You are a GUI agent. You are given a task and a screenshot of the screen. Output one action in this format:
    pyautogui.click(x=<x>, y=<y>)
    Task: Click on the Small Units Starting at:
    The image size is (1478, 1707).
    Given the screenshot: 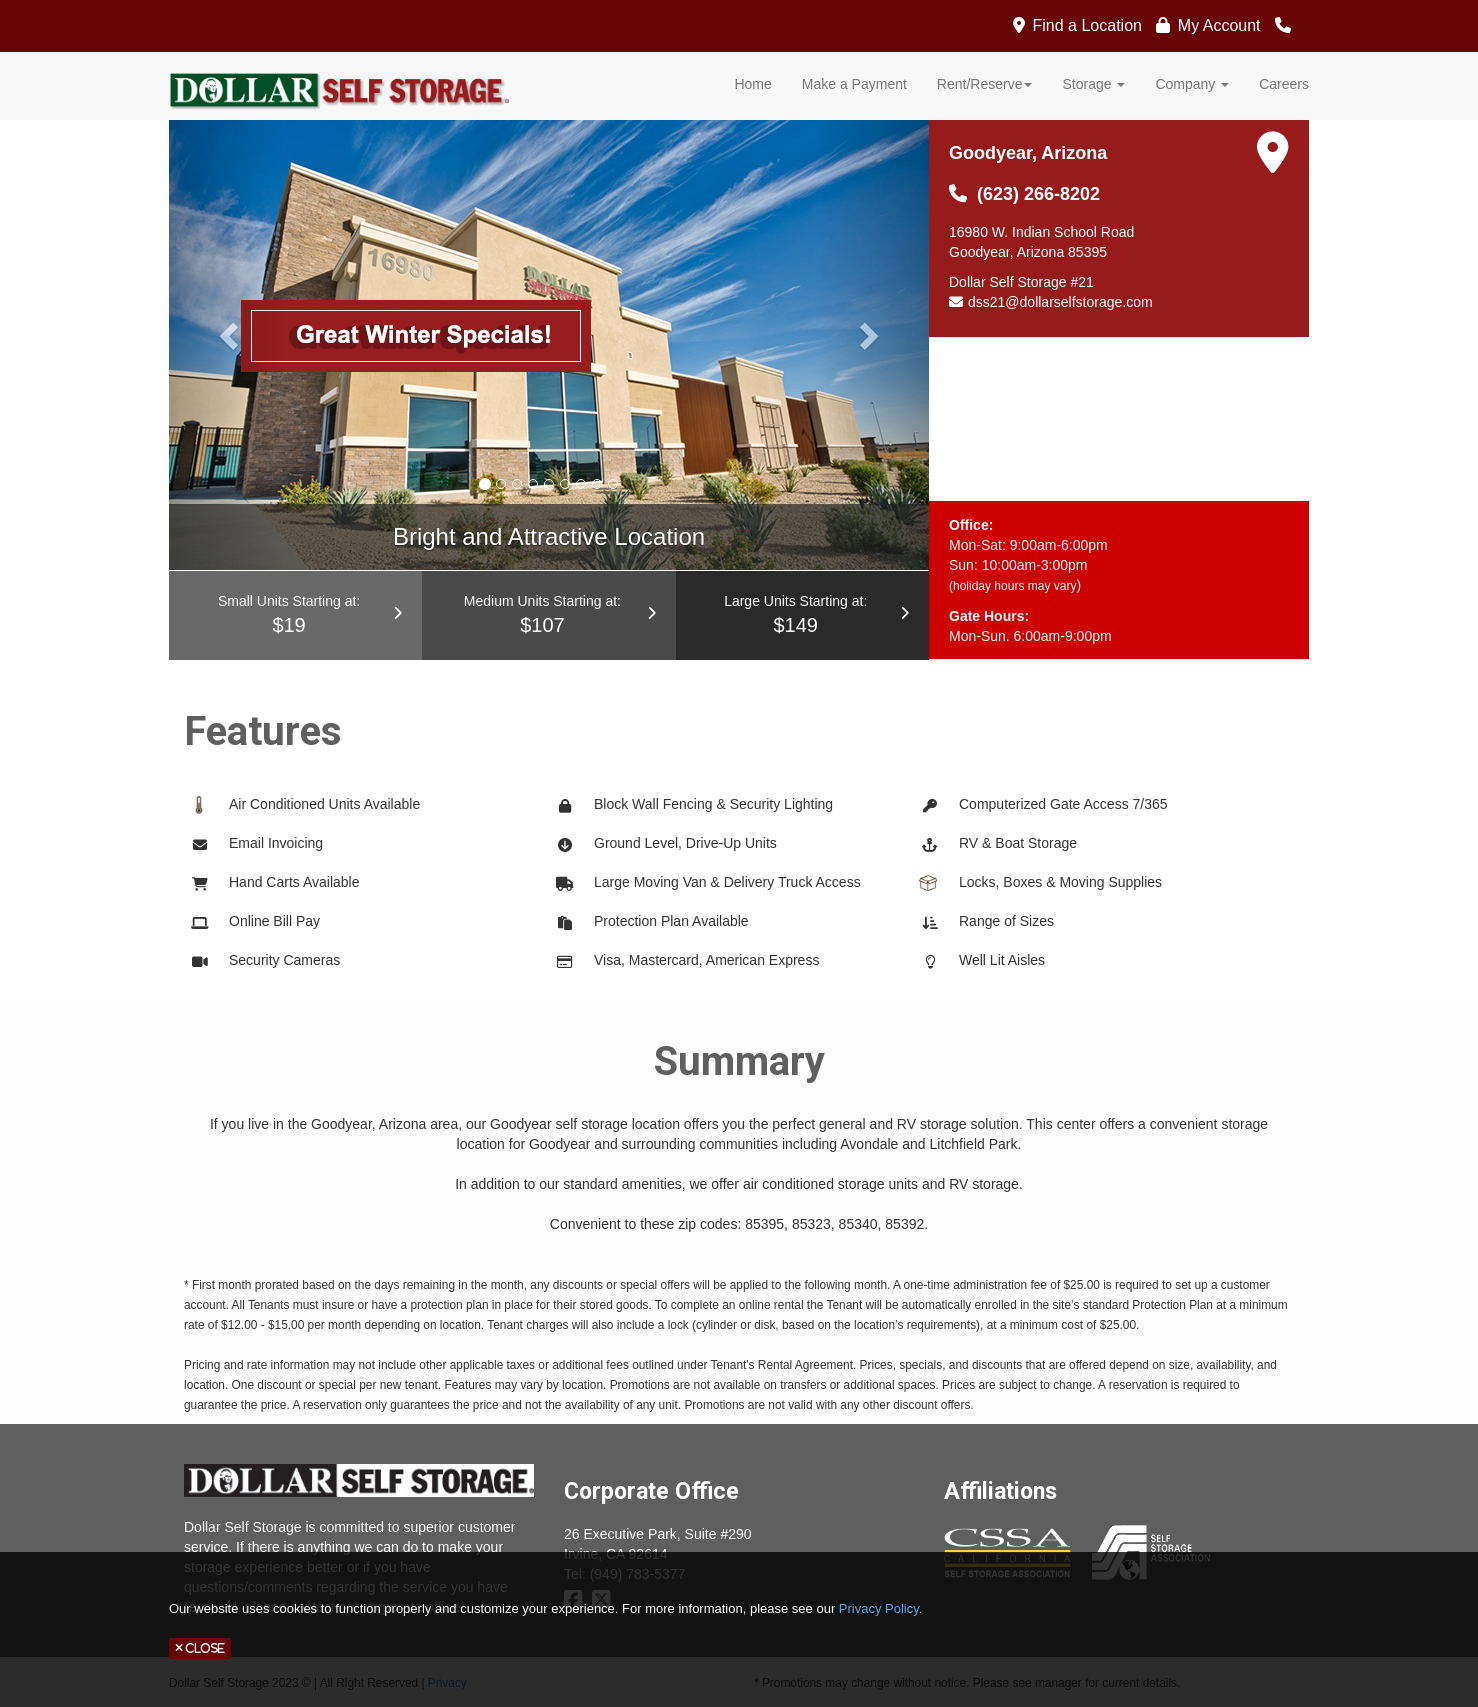 What is the action you would take?
    pyautogui.click(x=295, y=616)
    